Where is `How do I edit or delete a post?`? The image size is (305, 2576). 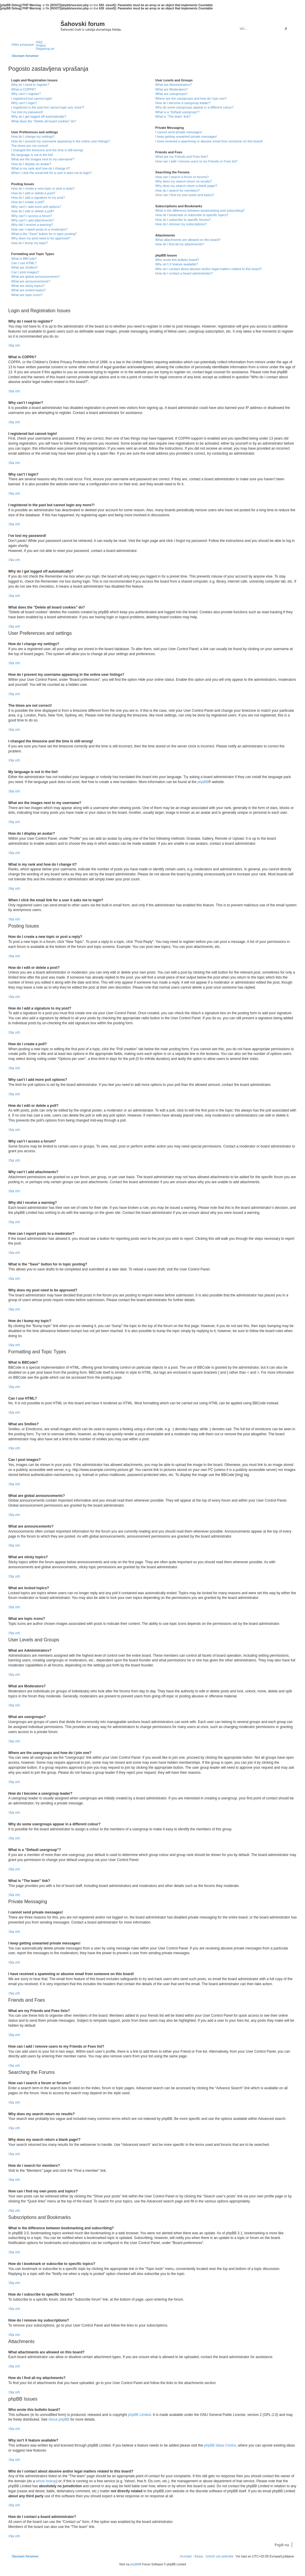 How do I edit or delete a post? is located at coordinates (33, 193).